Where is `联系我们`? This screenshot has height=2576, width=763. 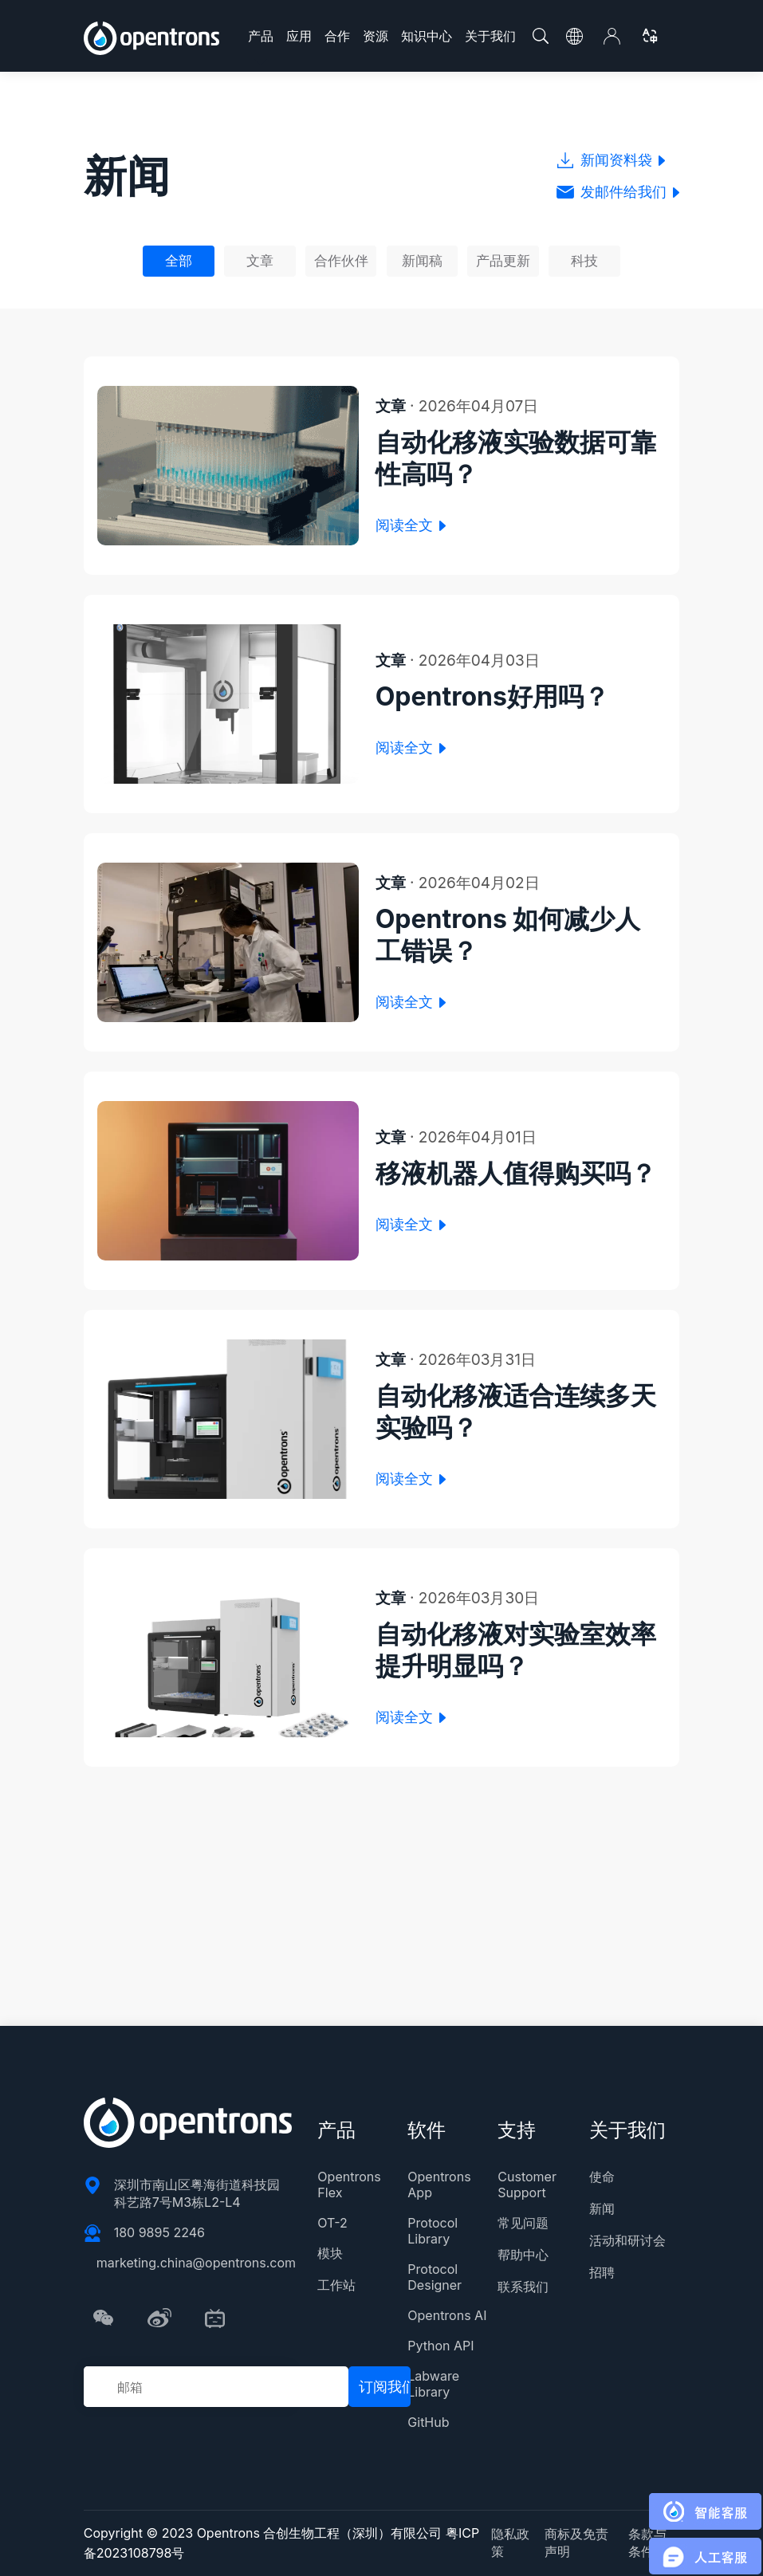
联系我们 is located at coordinates (523, 2287).